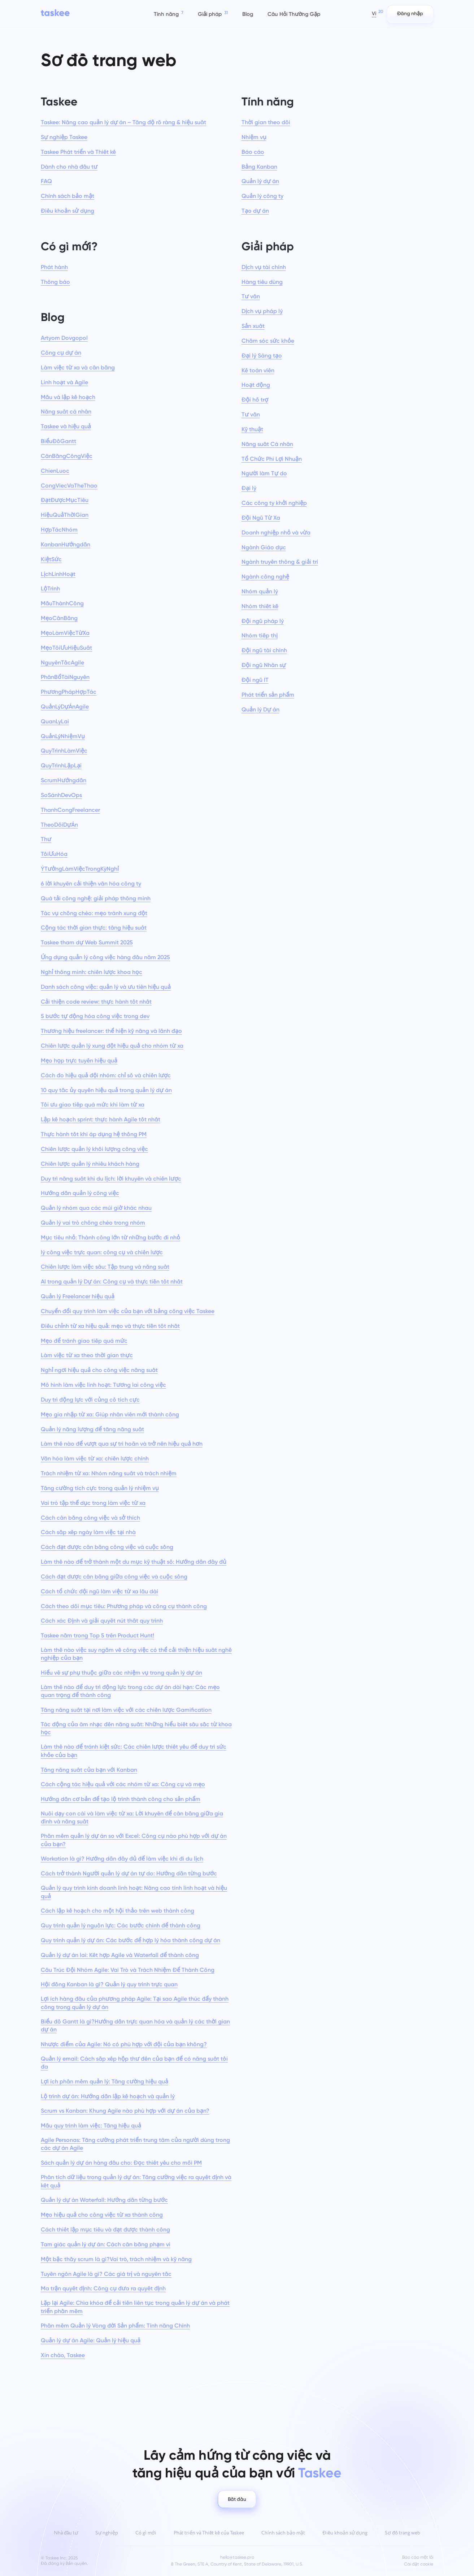  What do you see at coordinates (64, 750) in the screenshot?
I see `QuyTrìnhLàmViệc` at bounding box center [64, 750].